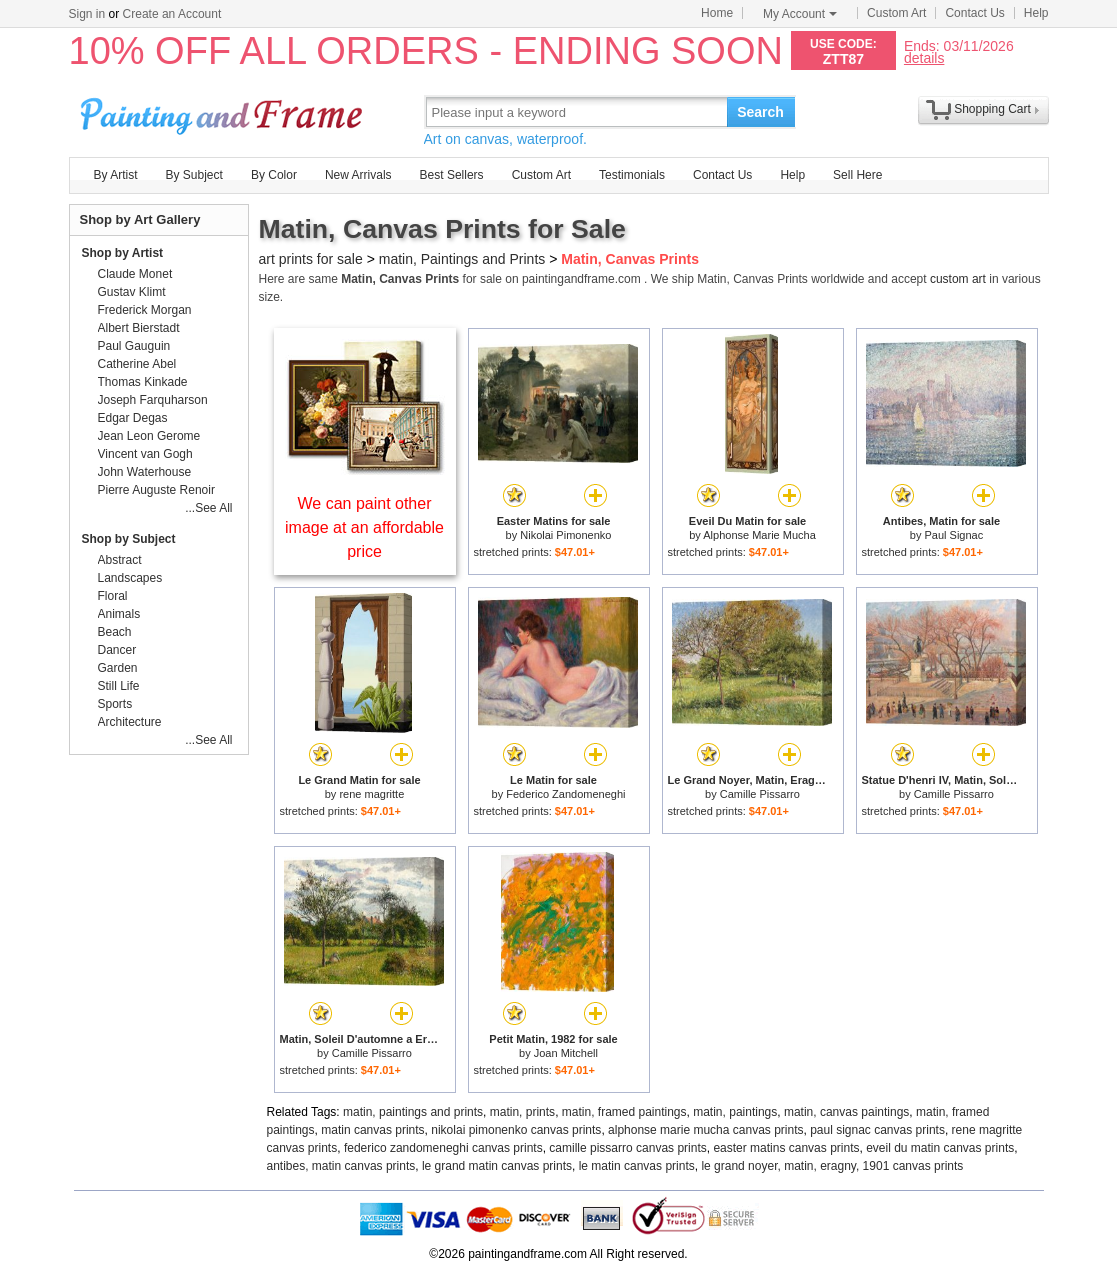  I want to click on matin, paintings, so click(735, 1112).